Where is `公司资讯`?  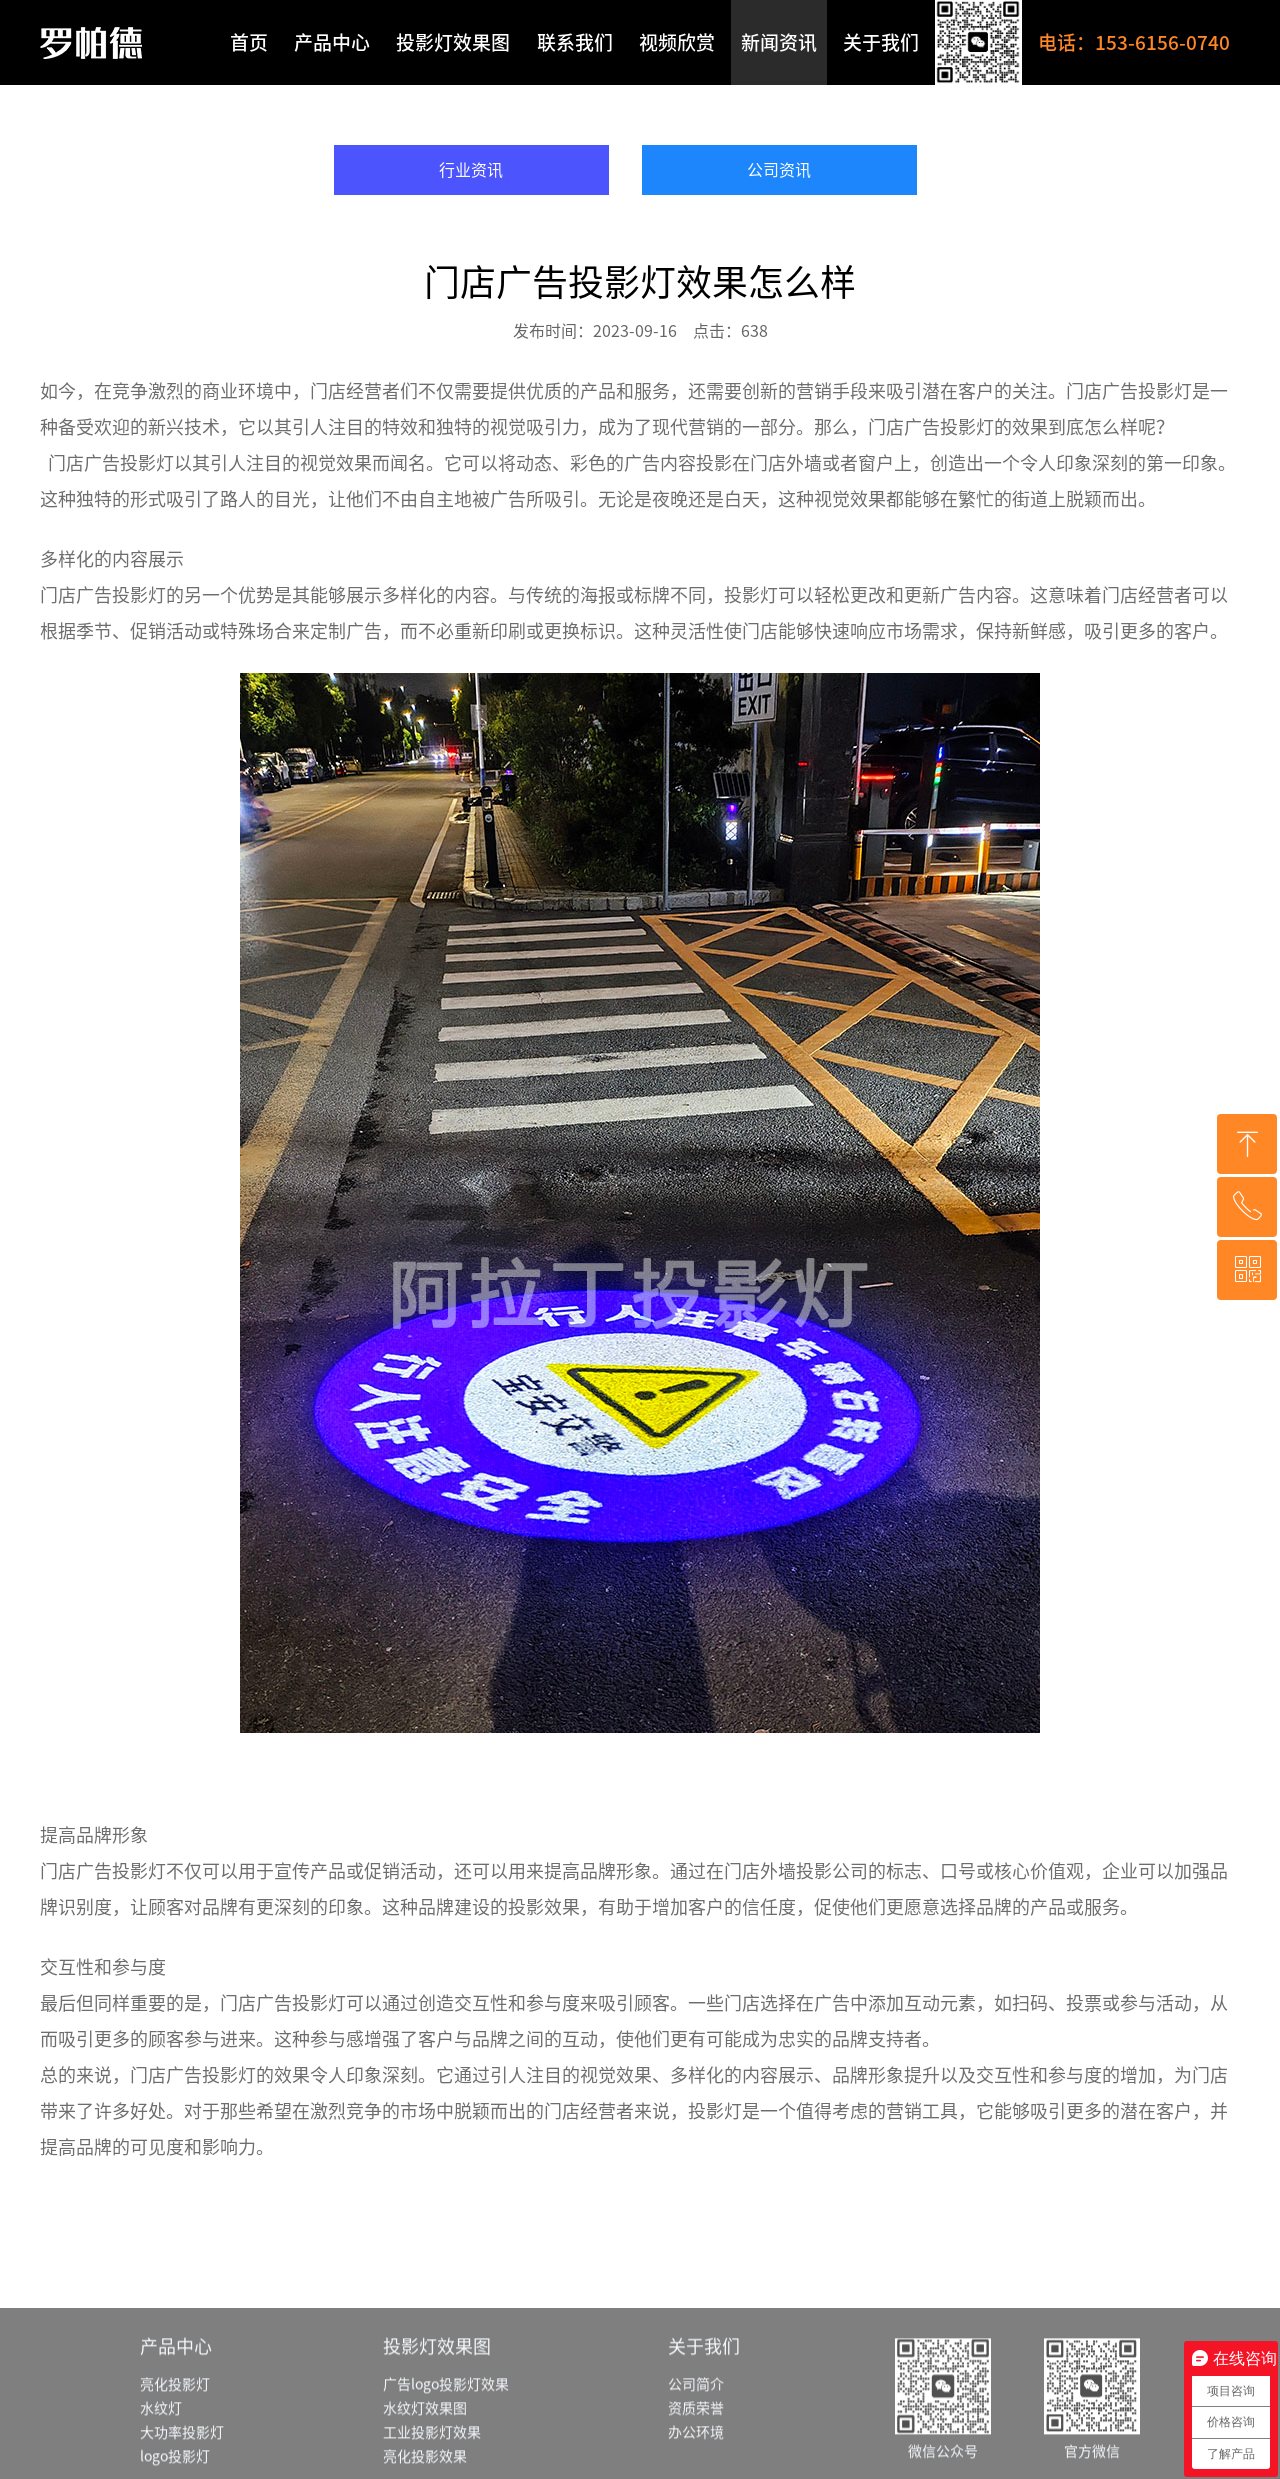 公司资讯 is located at coordinates (779, 170).